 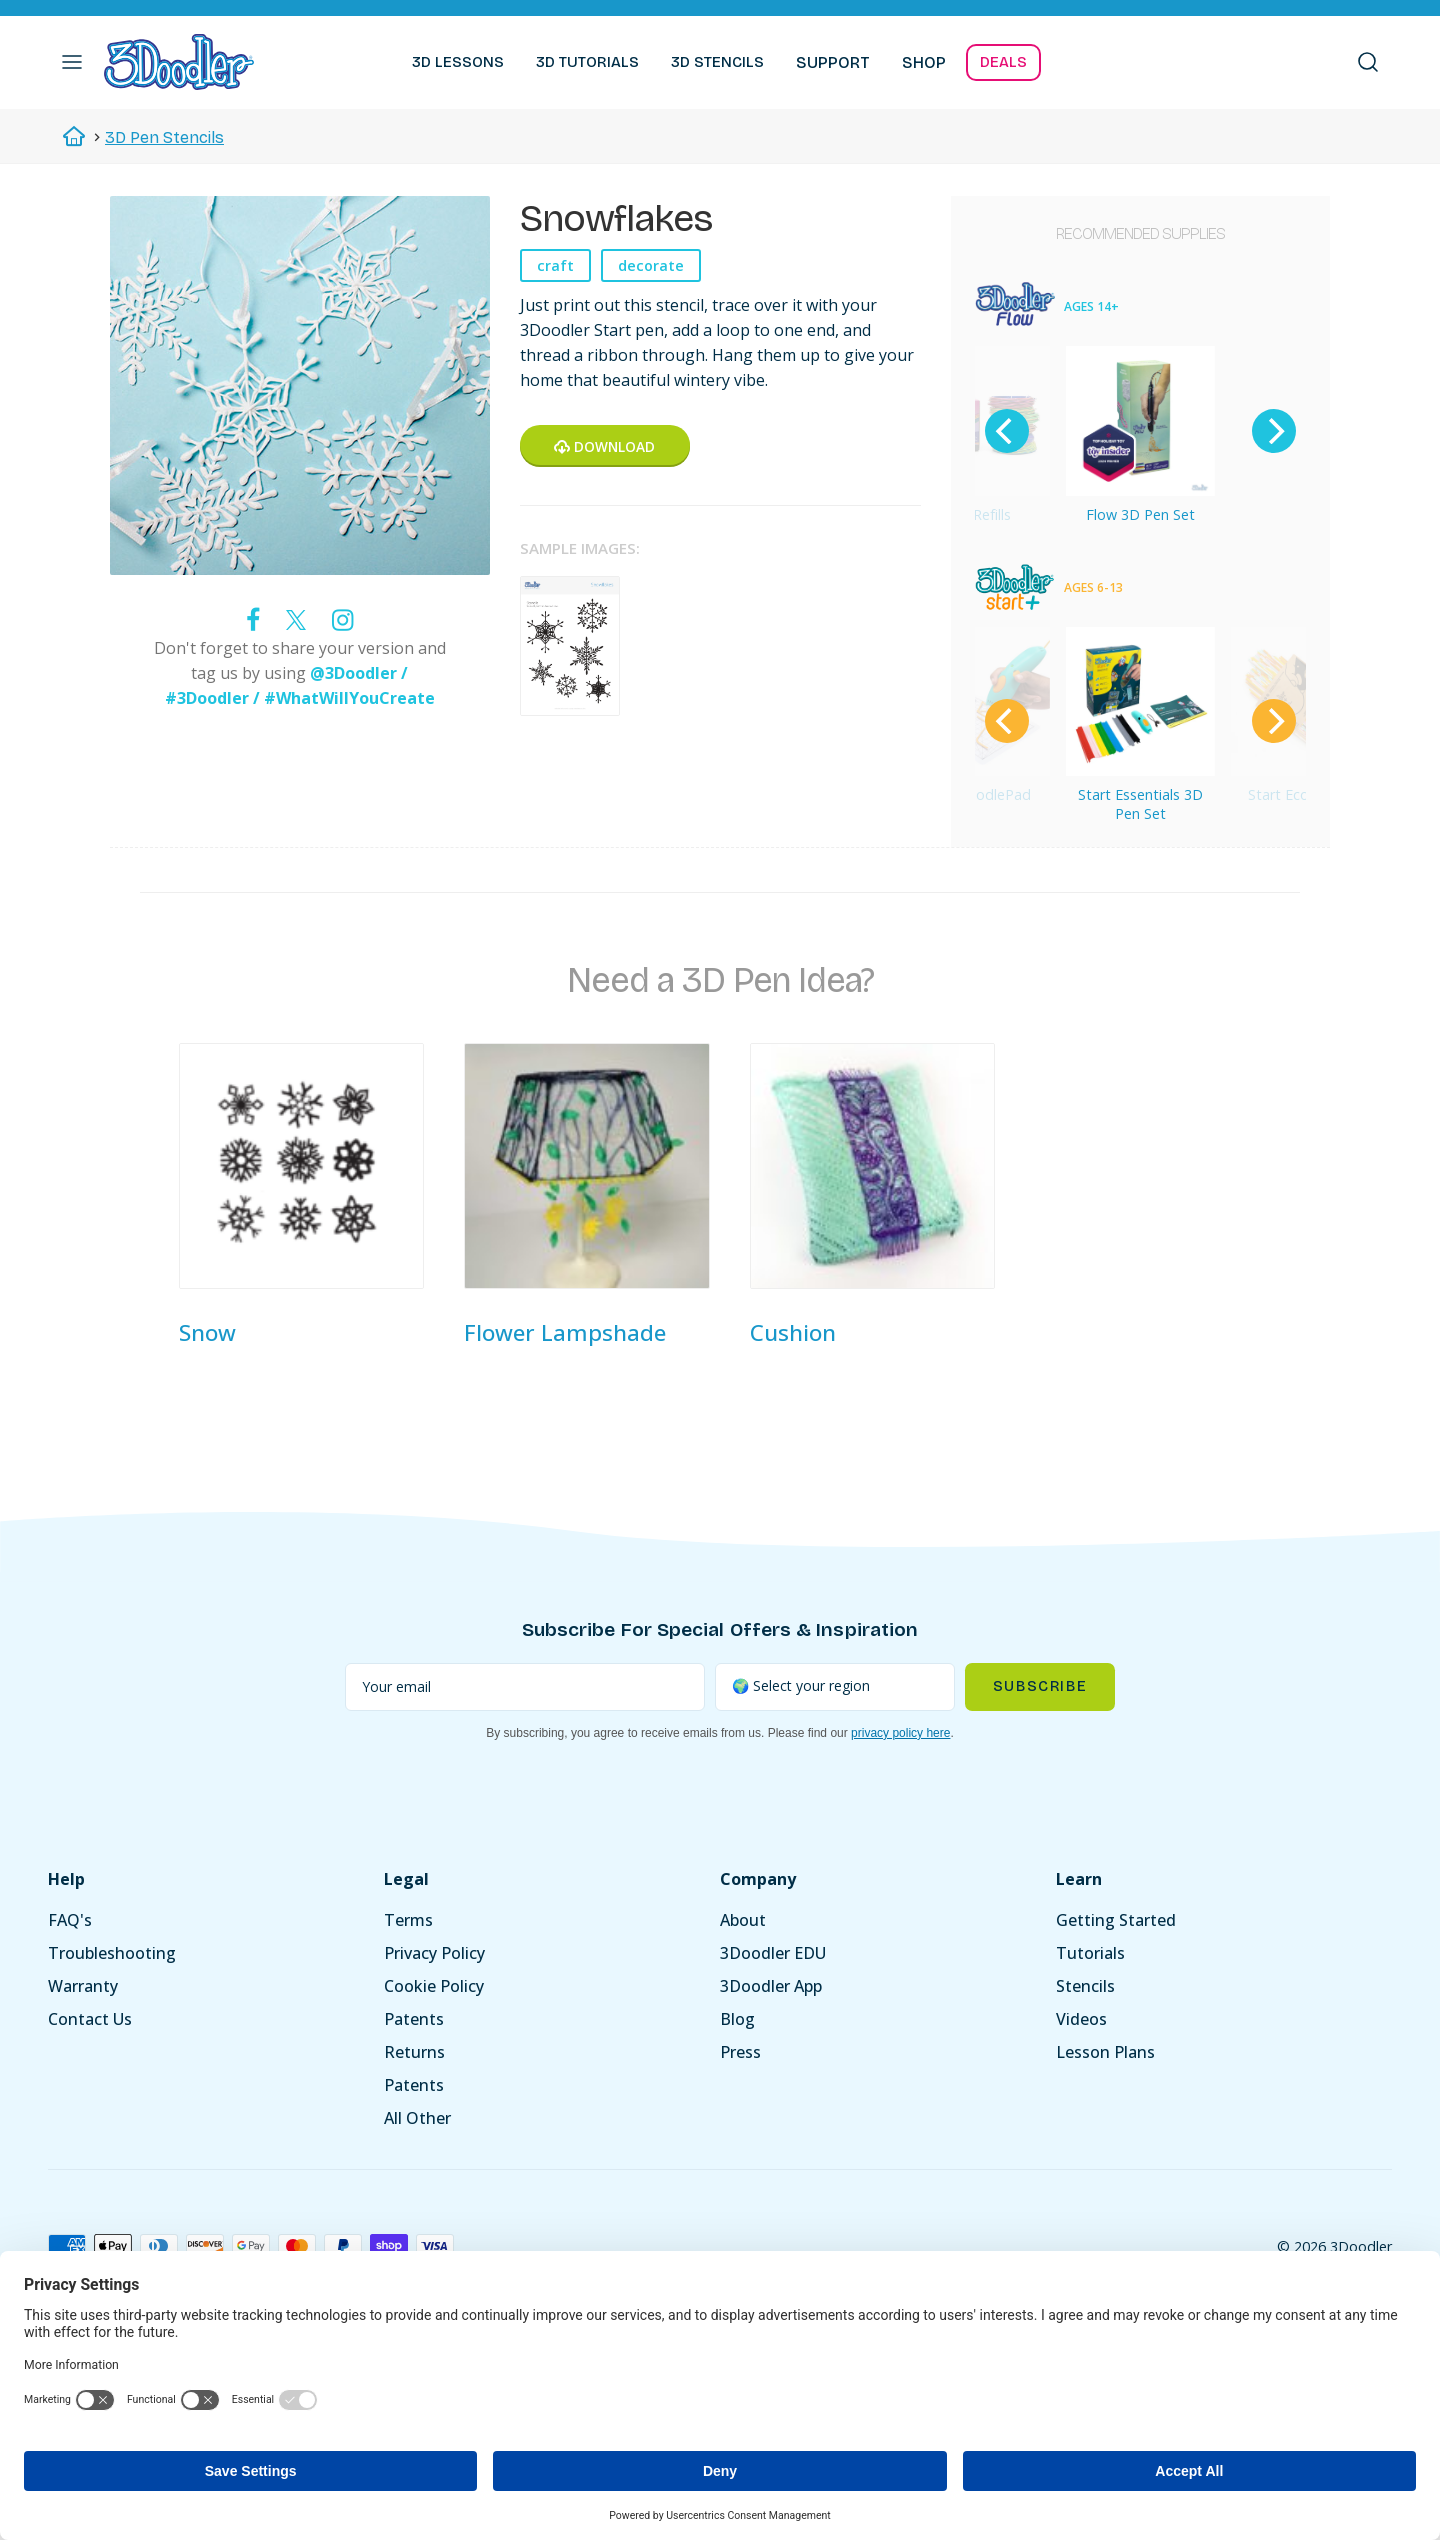 What do you see at coordinates (164, 137) in the screenshot?
I see `3D Pen Stencils` at bounding box center [164, 137].